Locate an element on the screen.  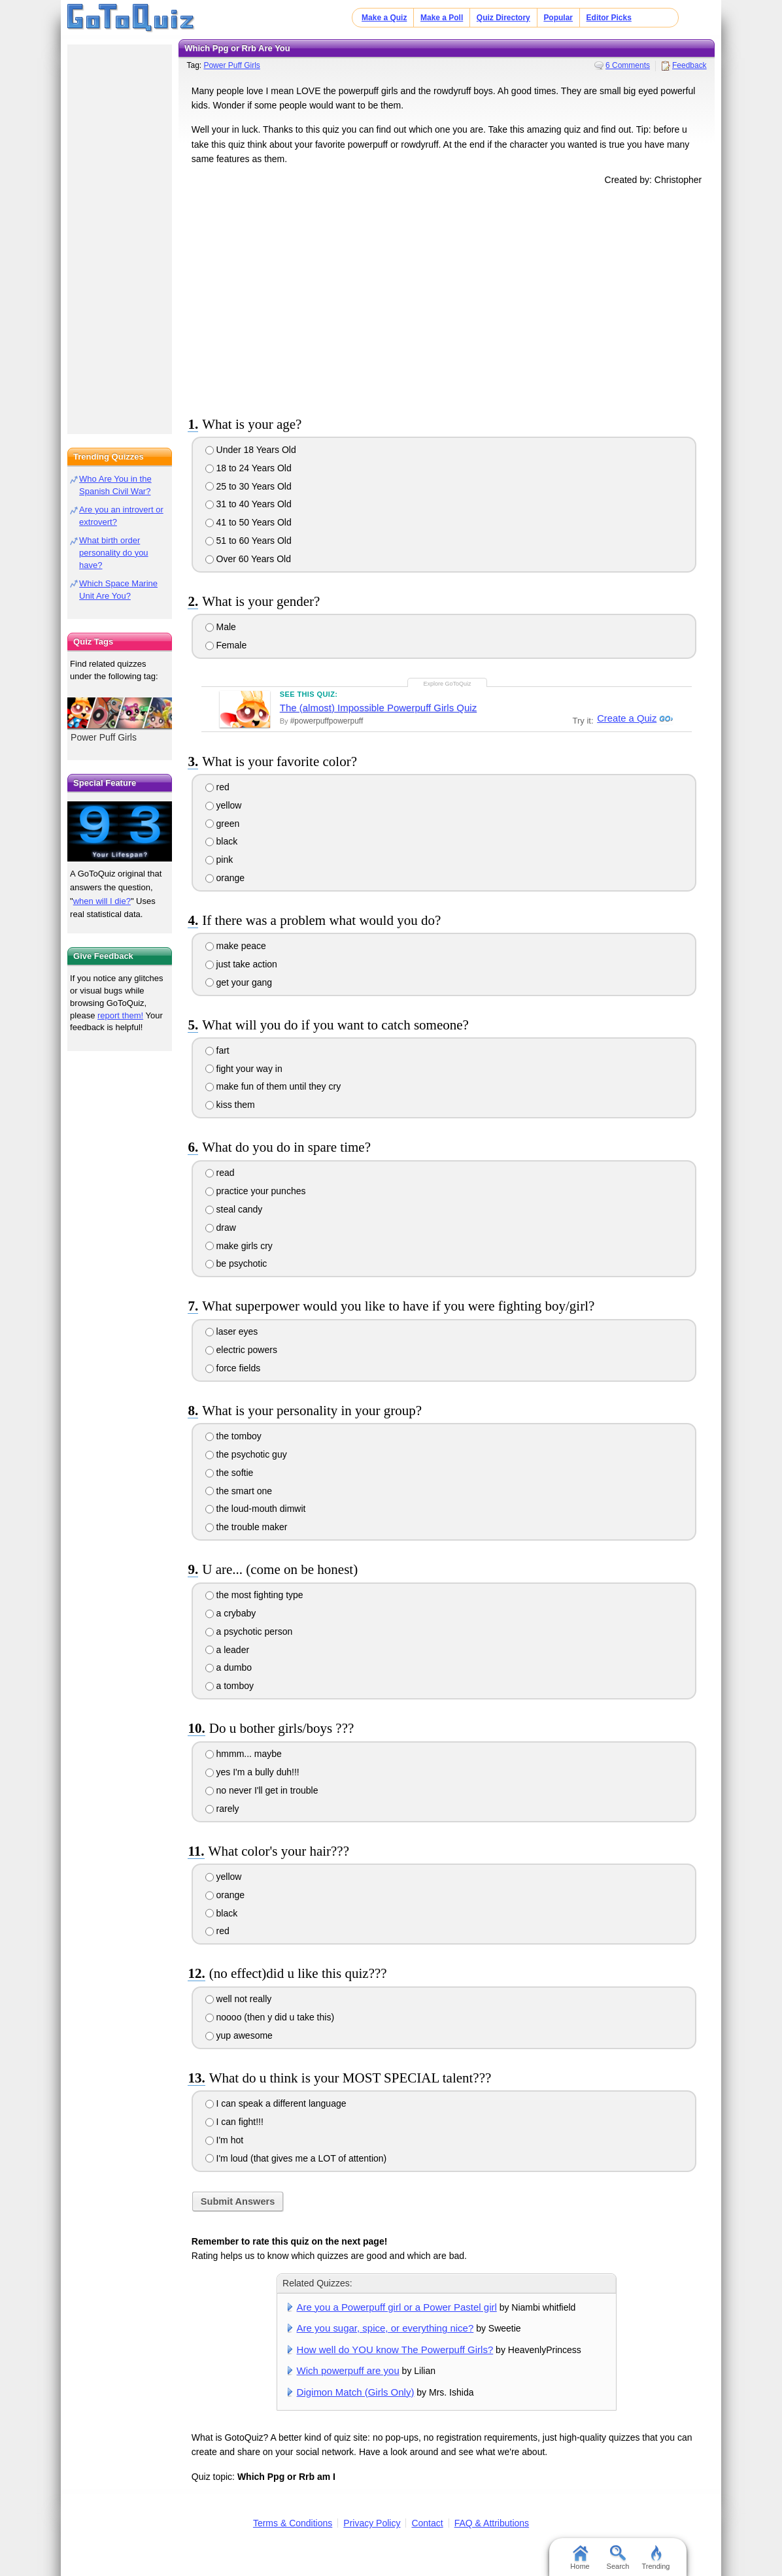
red is located at coordinates (217, 787).